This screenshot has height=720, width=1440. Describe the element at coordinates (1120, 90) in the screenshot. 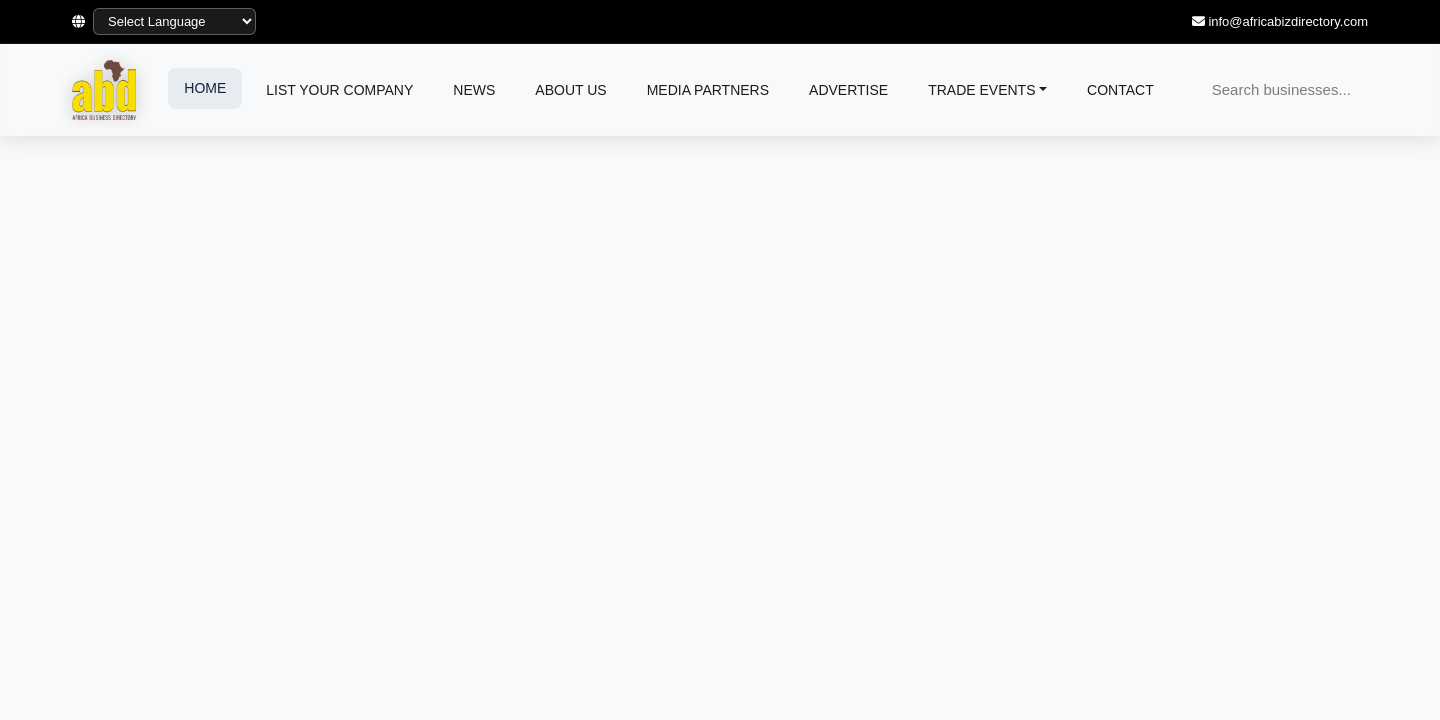

I see `CONTACT` at that location.